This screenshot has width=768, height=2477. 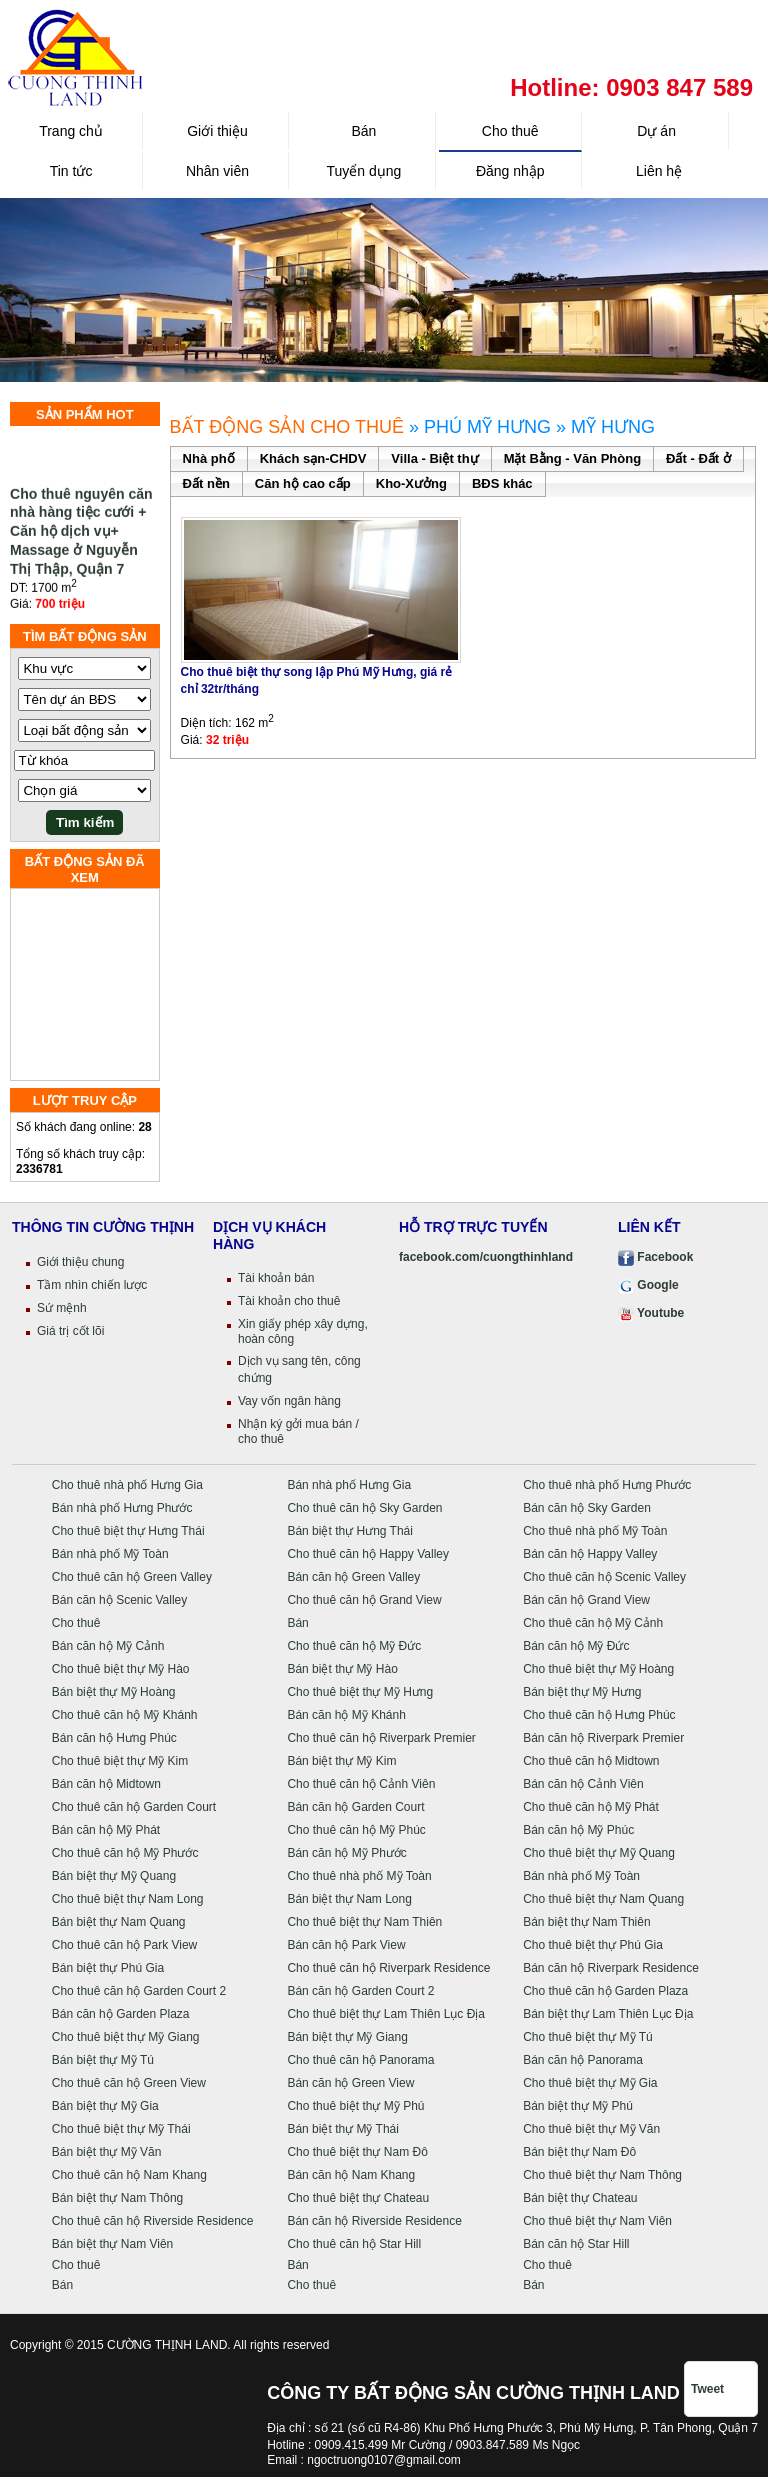 I want to click on Bán căn hộ Riverpark Residence, so click(x=611, y=1968).